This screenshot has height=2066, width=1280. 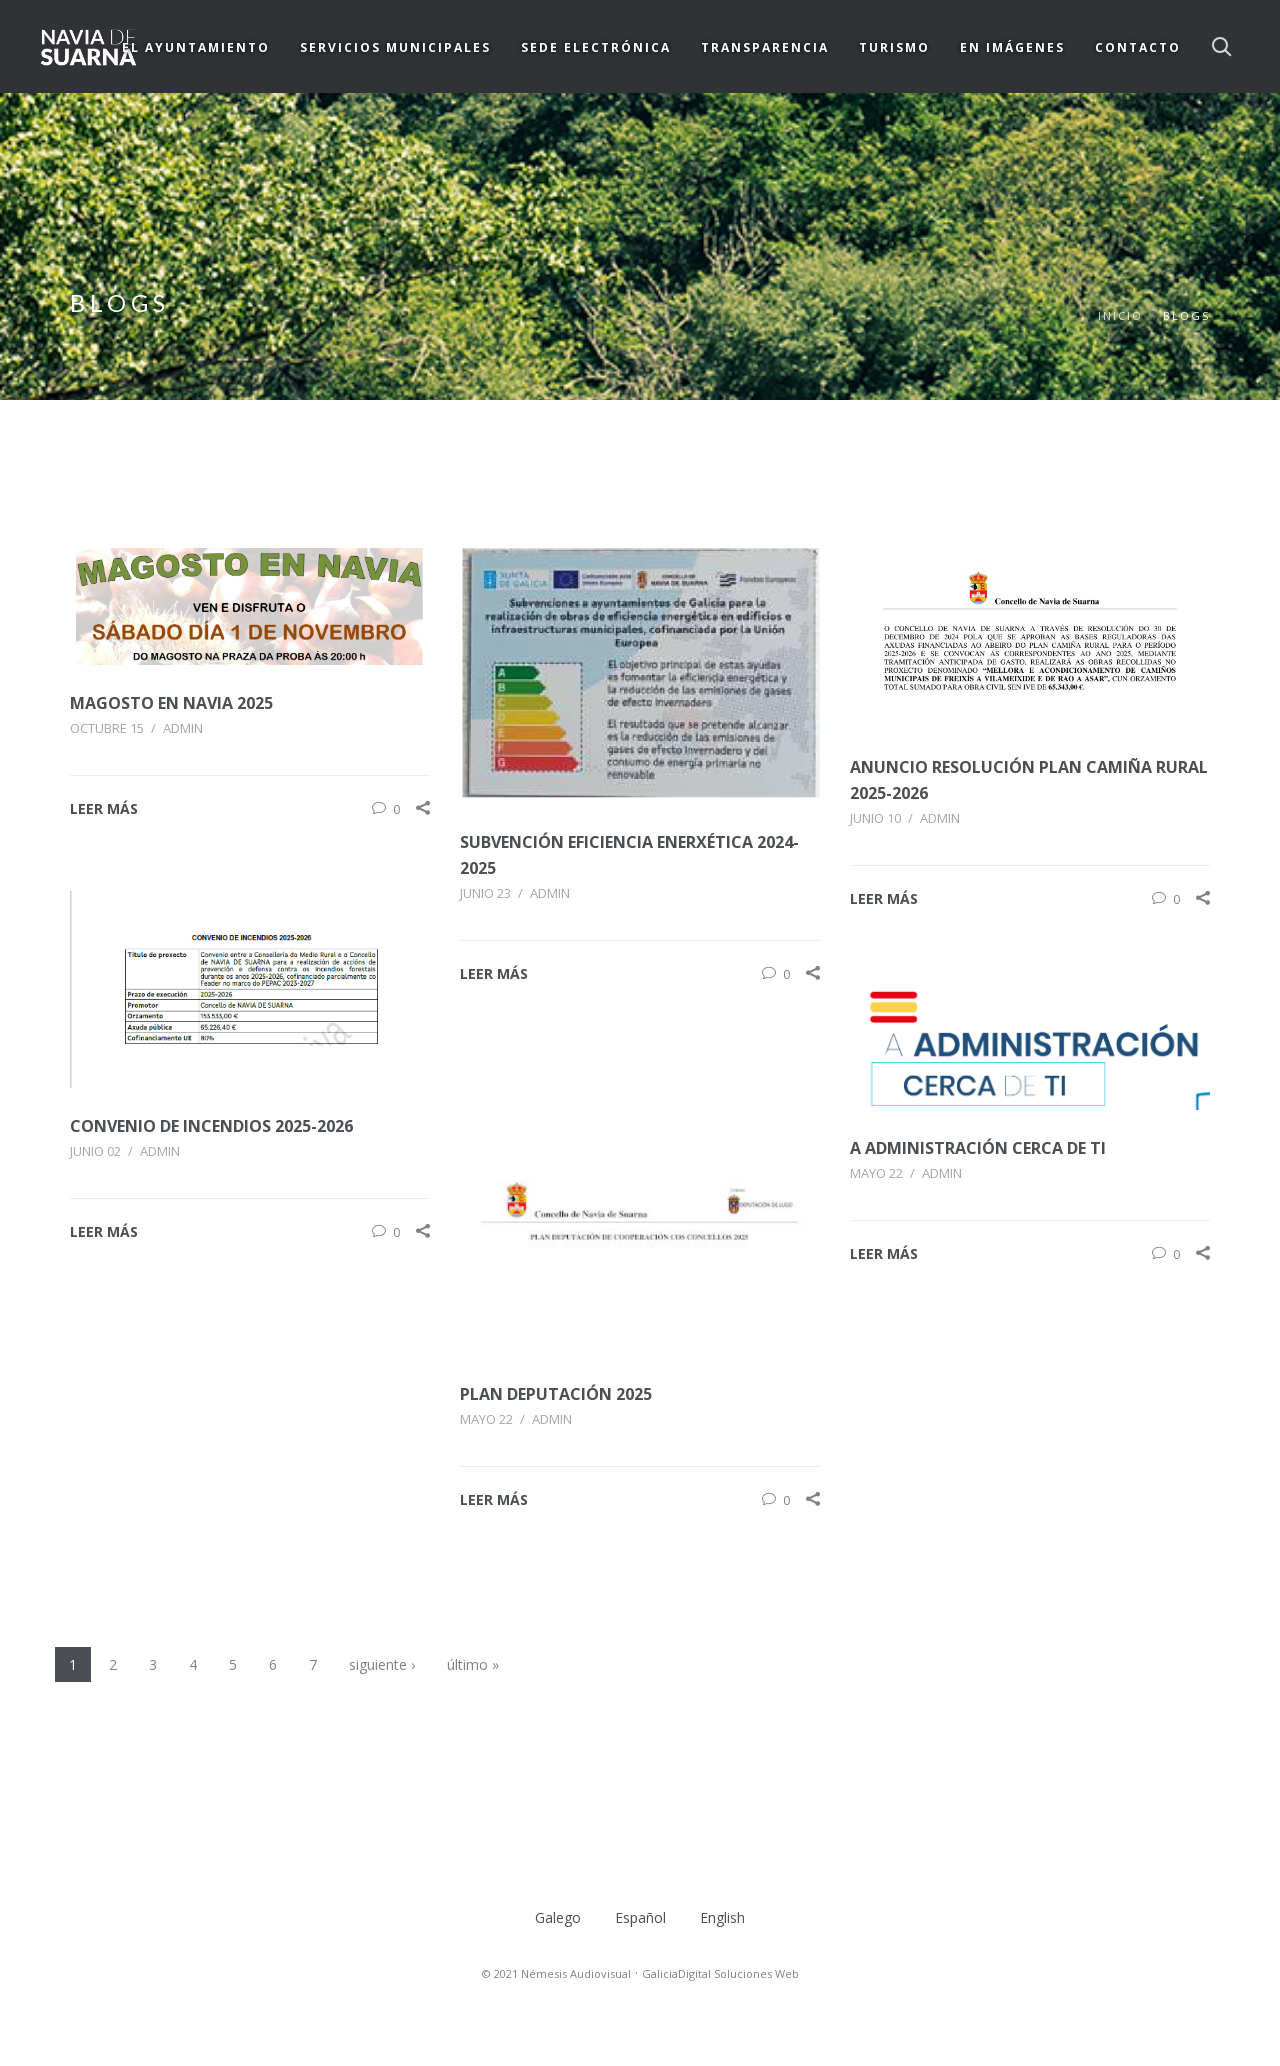 I want to click on EN IMÁGENES, so click(x=1012, y=47).